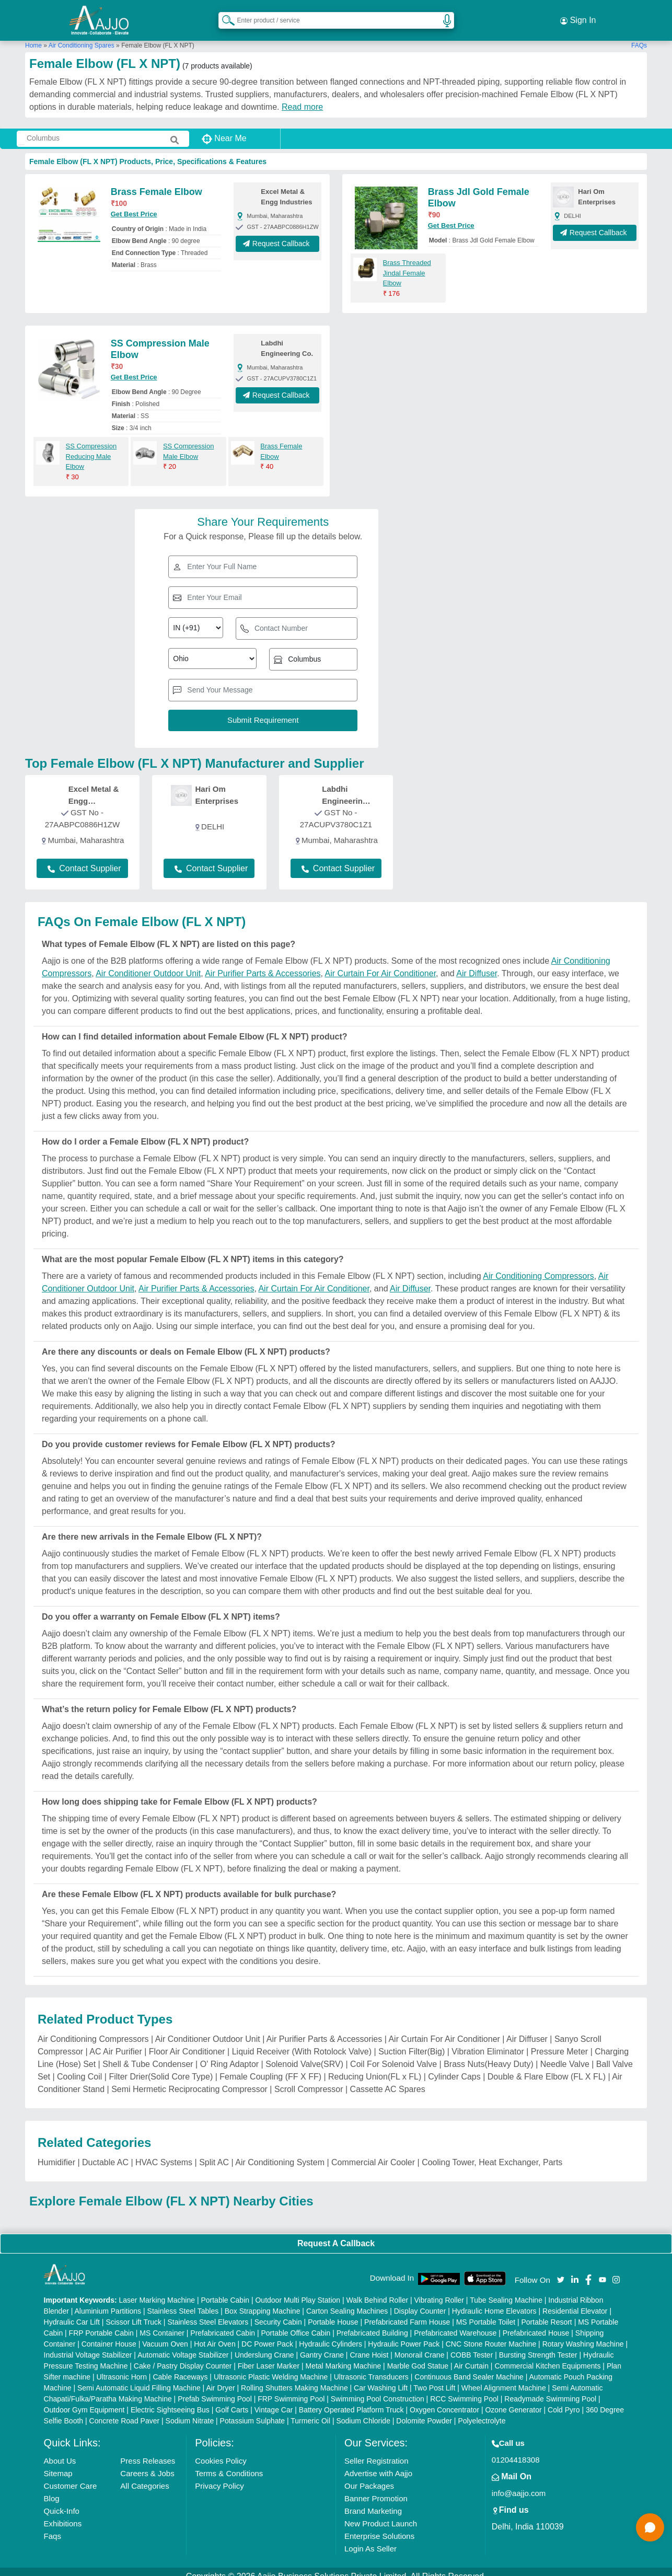 The image size is (672, 2576). What do you see at coordinates (133, 2312) in the screenshot?
I see `Scissor Lift Truck` at bounding box center [133, 2312].